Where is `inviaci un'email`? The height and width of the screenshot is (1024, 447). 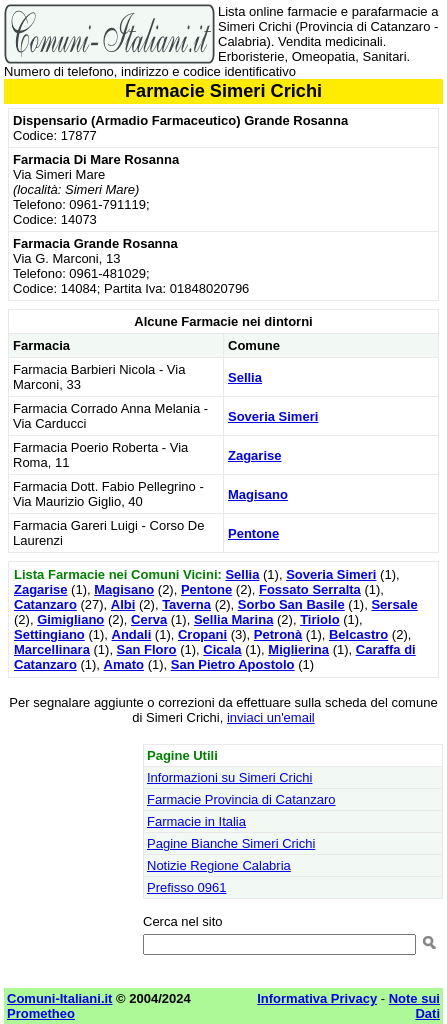
inviaci un'email is located at coordinates (271, 717).